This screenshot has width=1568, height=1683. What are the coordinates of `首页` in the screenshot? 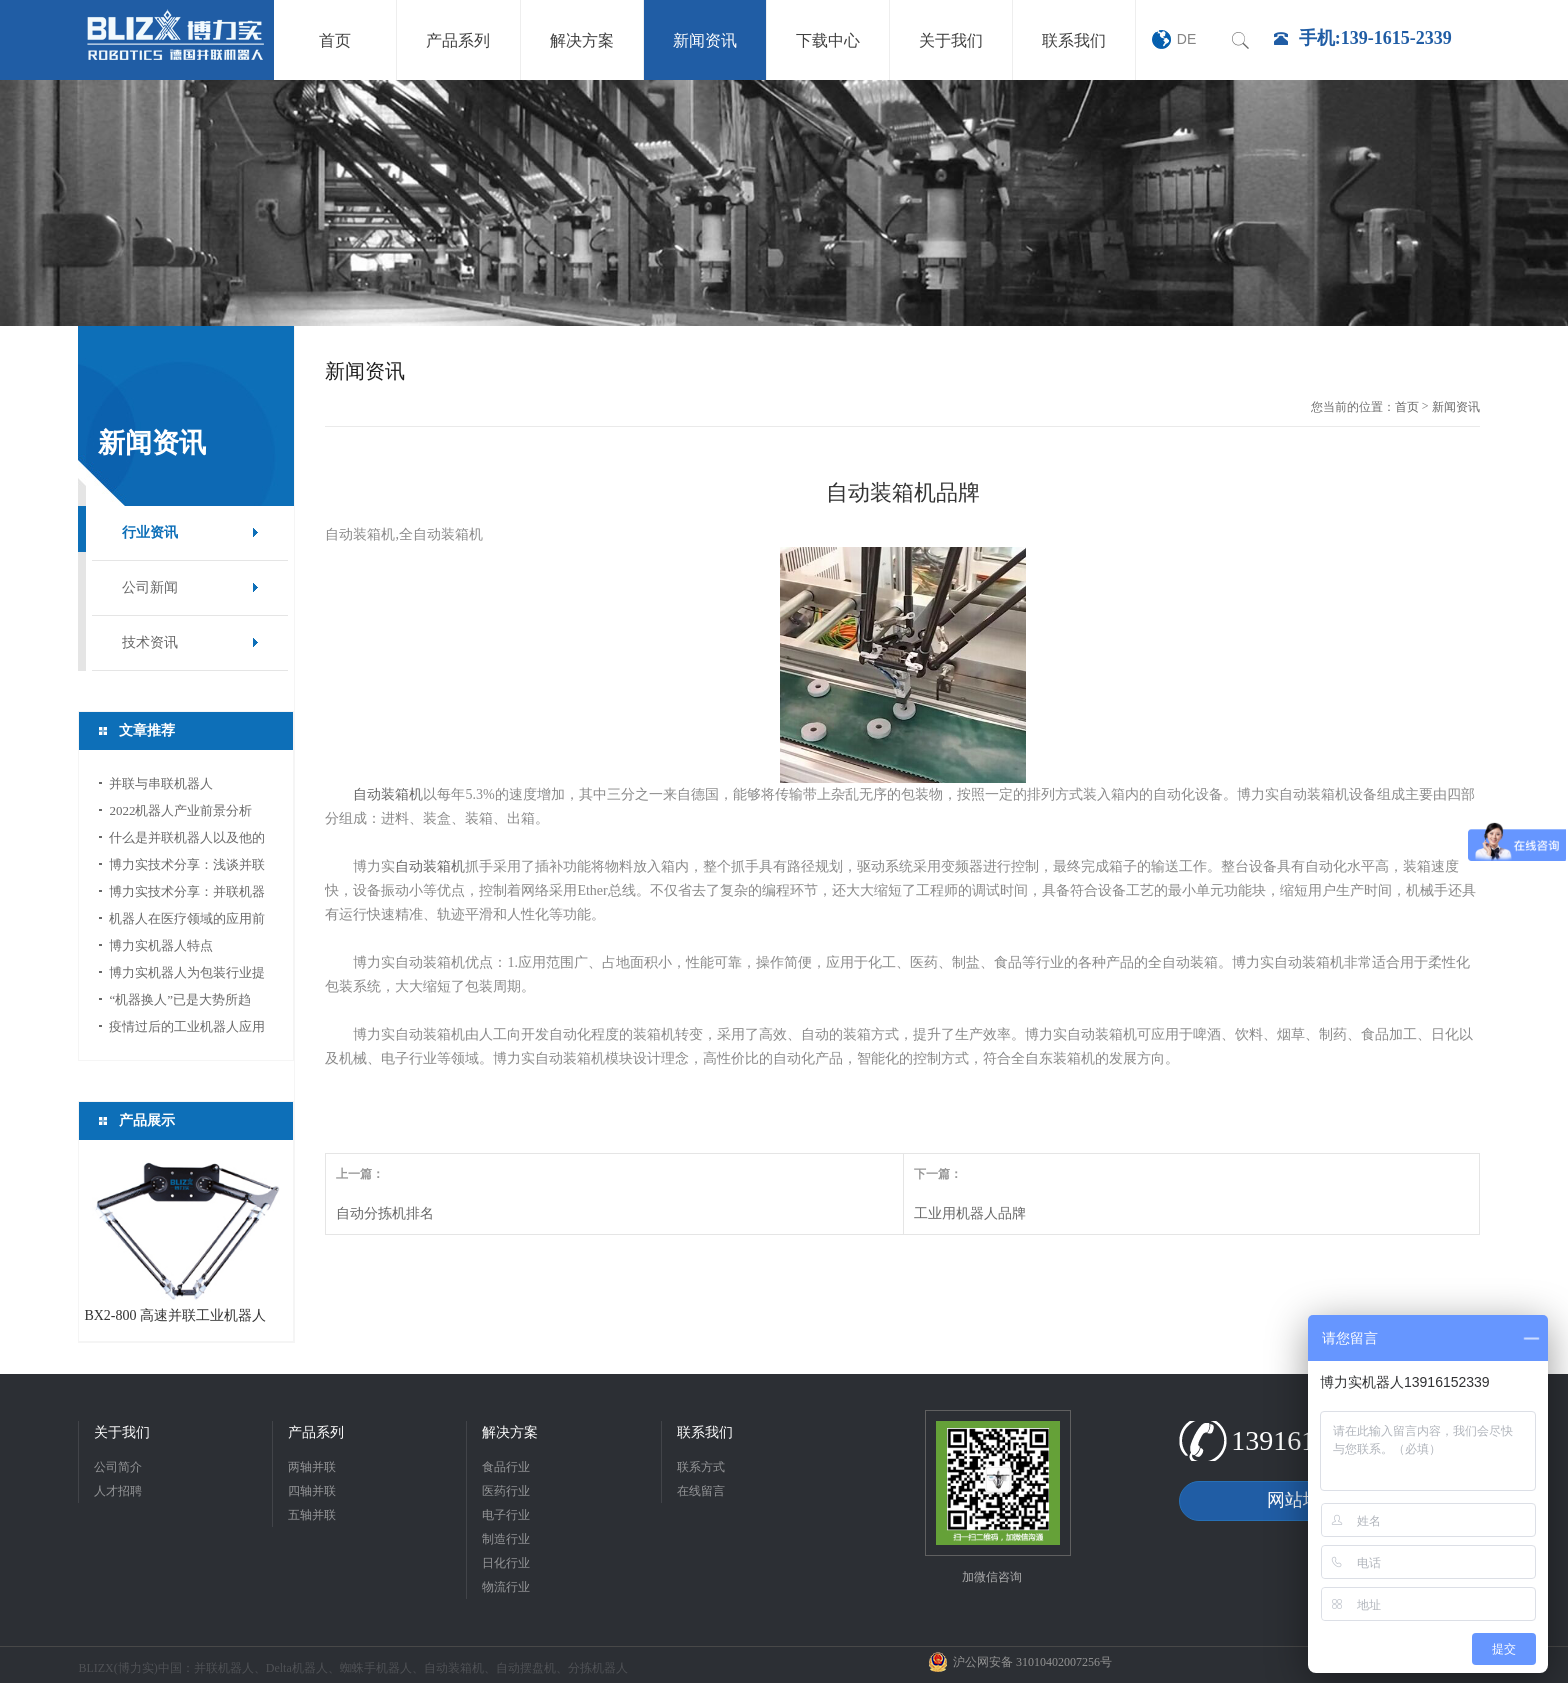 It's located at (1407, 407).